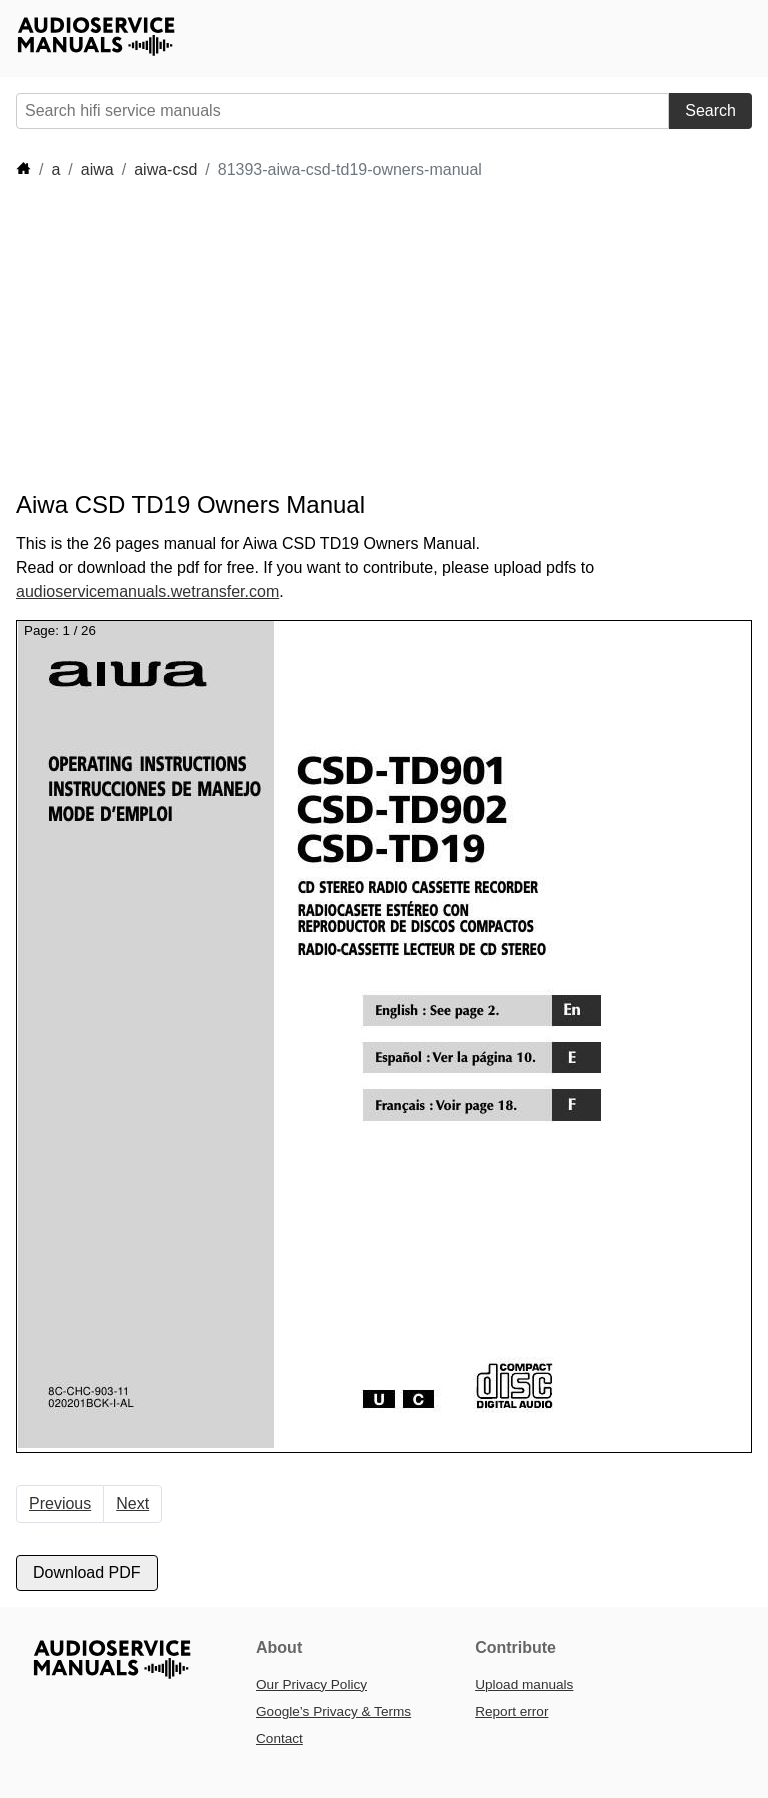  Describe the element at coordinates (165, 169) in the screenshot. I see `aiwa-csd` at that location.